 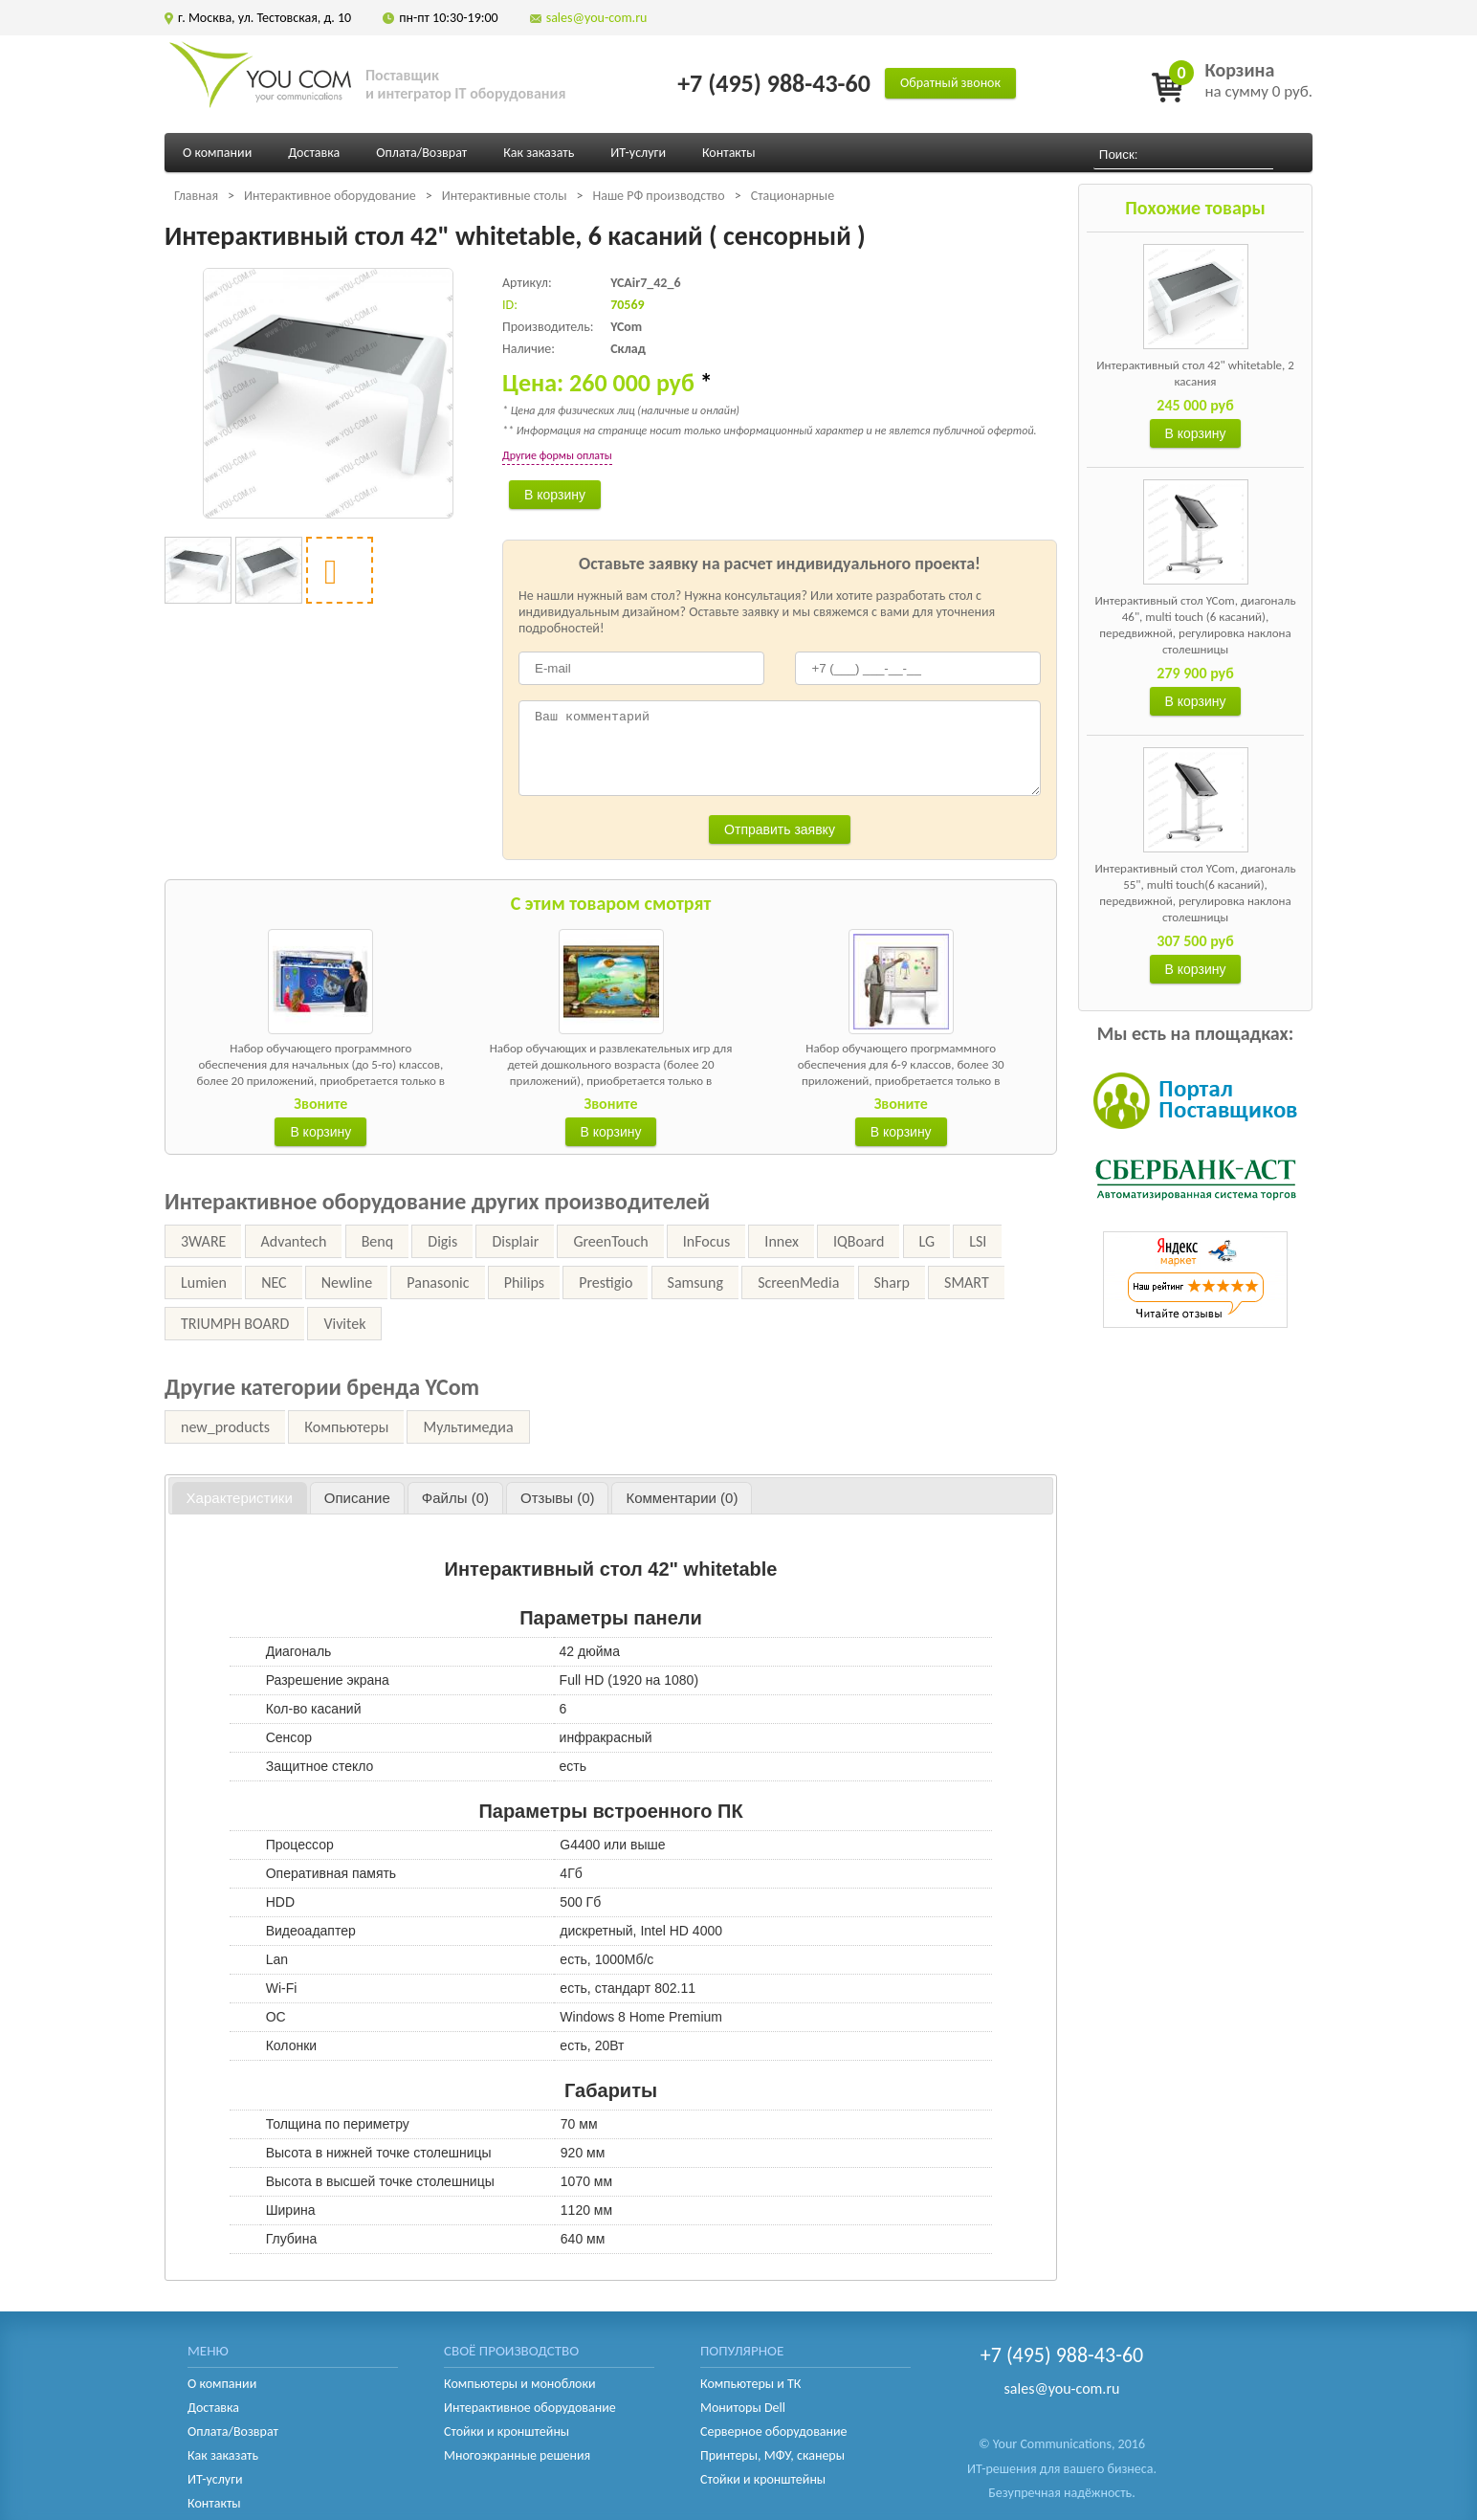 What do you see at coordinates (468, 1427) in the screenshot?
I see `Мультимедиа` at bounding box center [468, 1427].